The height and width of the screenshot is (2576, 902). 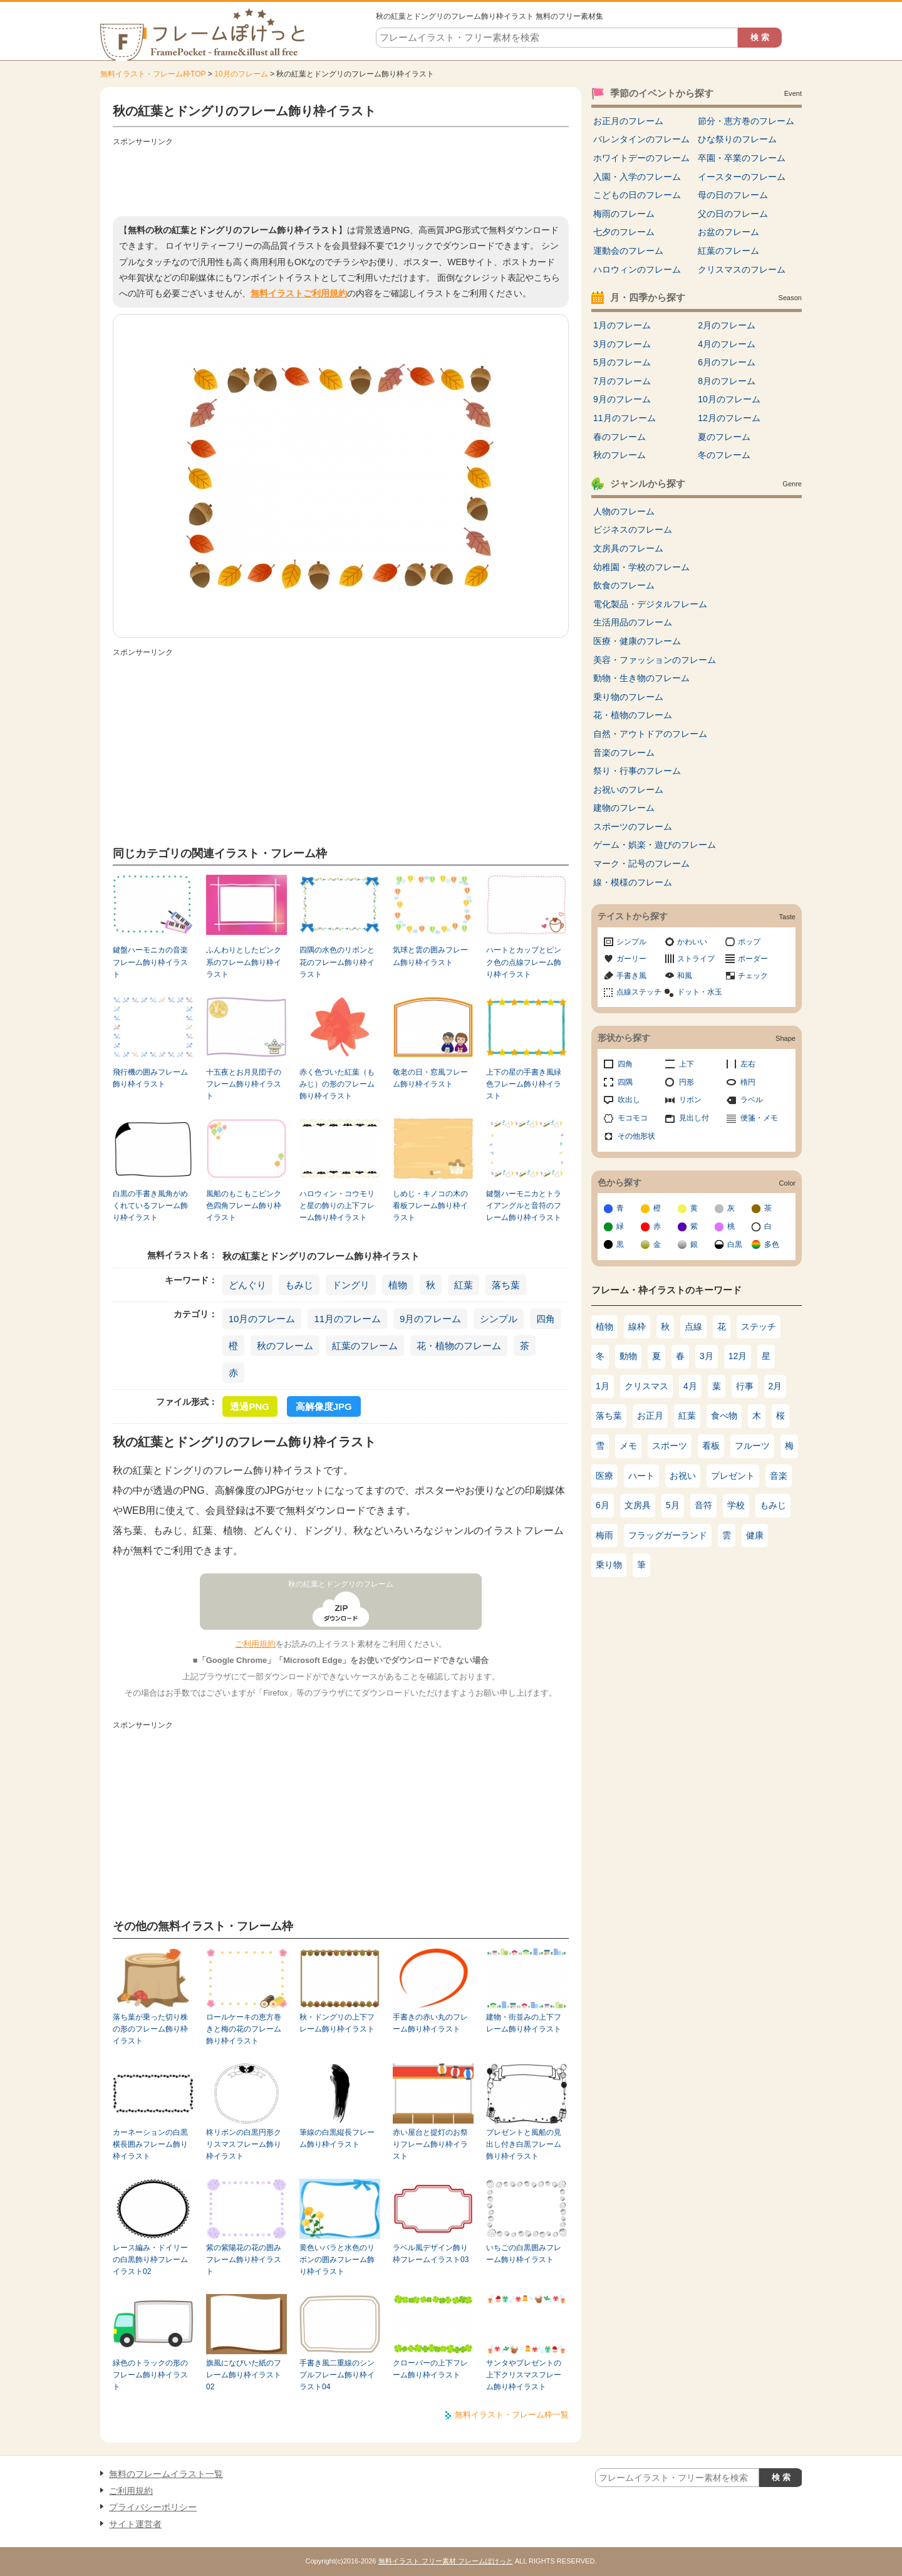 I want to click on プライバシーポリシー, so click(x=153, y=2507).